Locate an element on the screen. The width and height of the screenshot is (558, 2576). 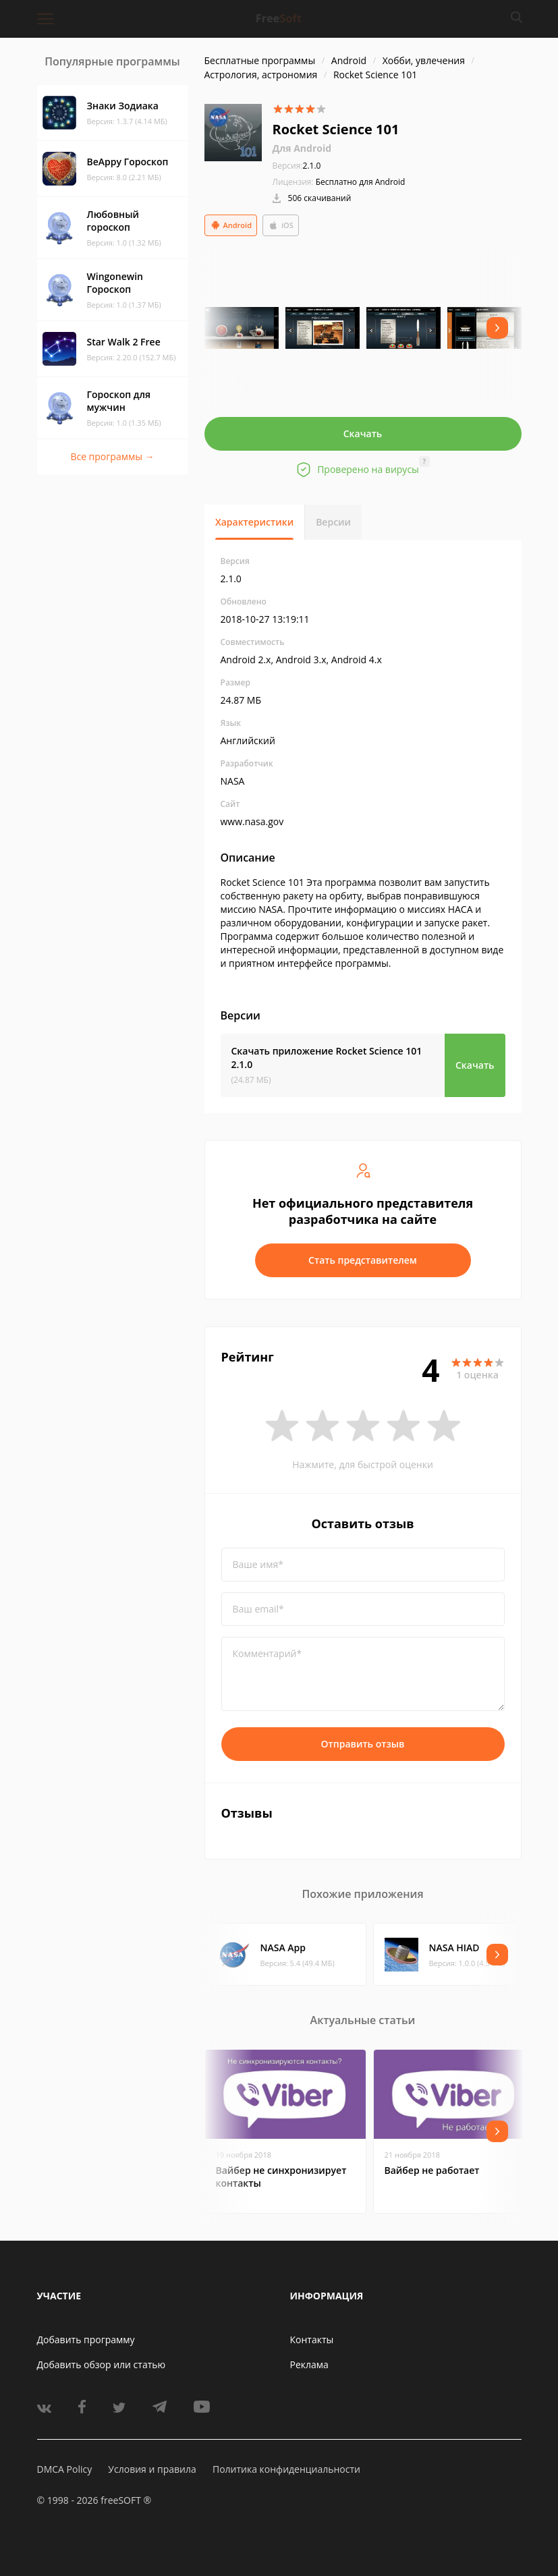
Стать представителем is located at coordinates (362, 1260).